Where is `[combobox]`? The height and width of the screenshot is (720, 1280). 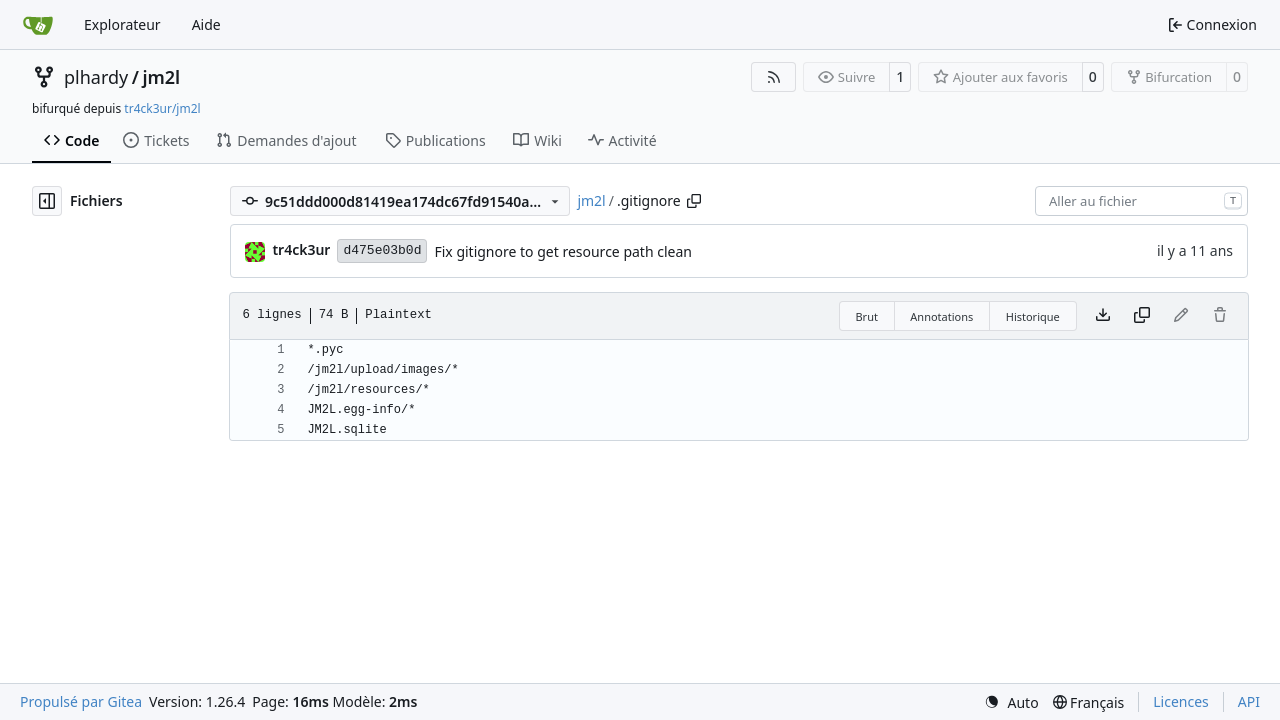 [combobox] is located at coordinates (1141, 201).